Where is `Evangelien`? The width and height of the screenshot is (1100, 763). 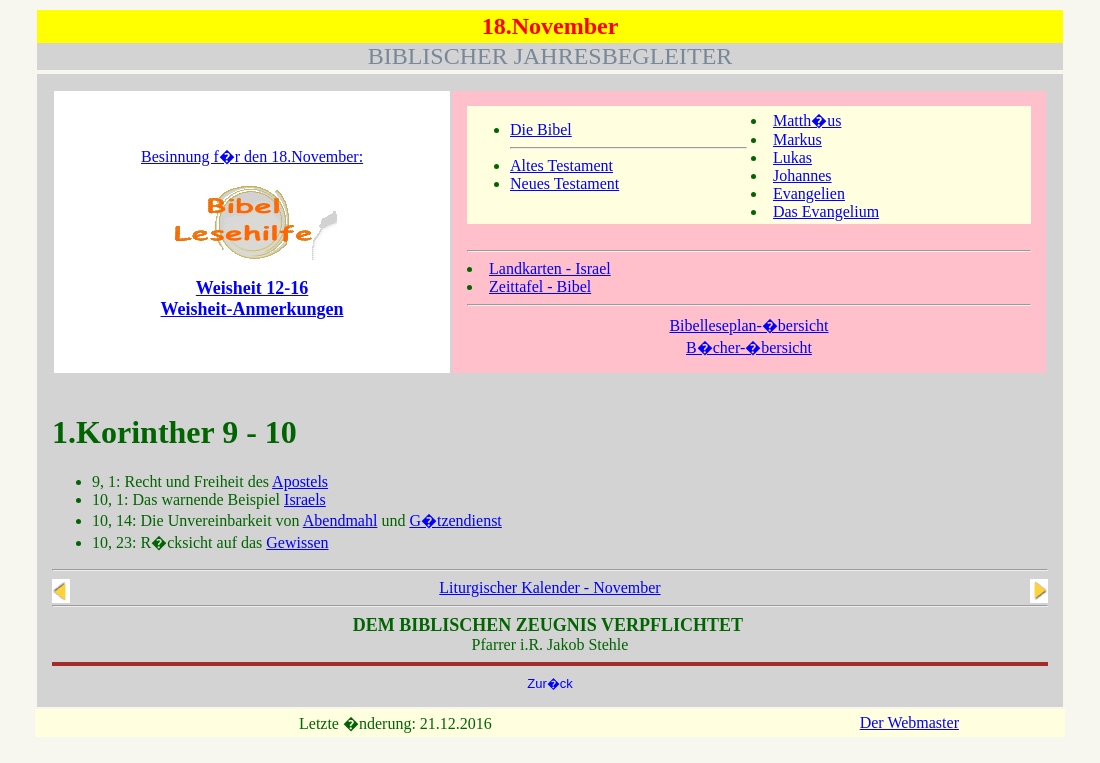
Evangelien is located at coordinates (809, 193).